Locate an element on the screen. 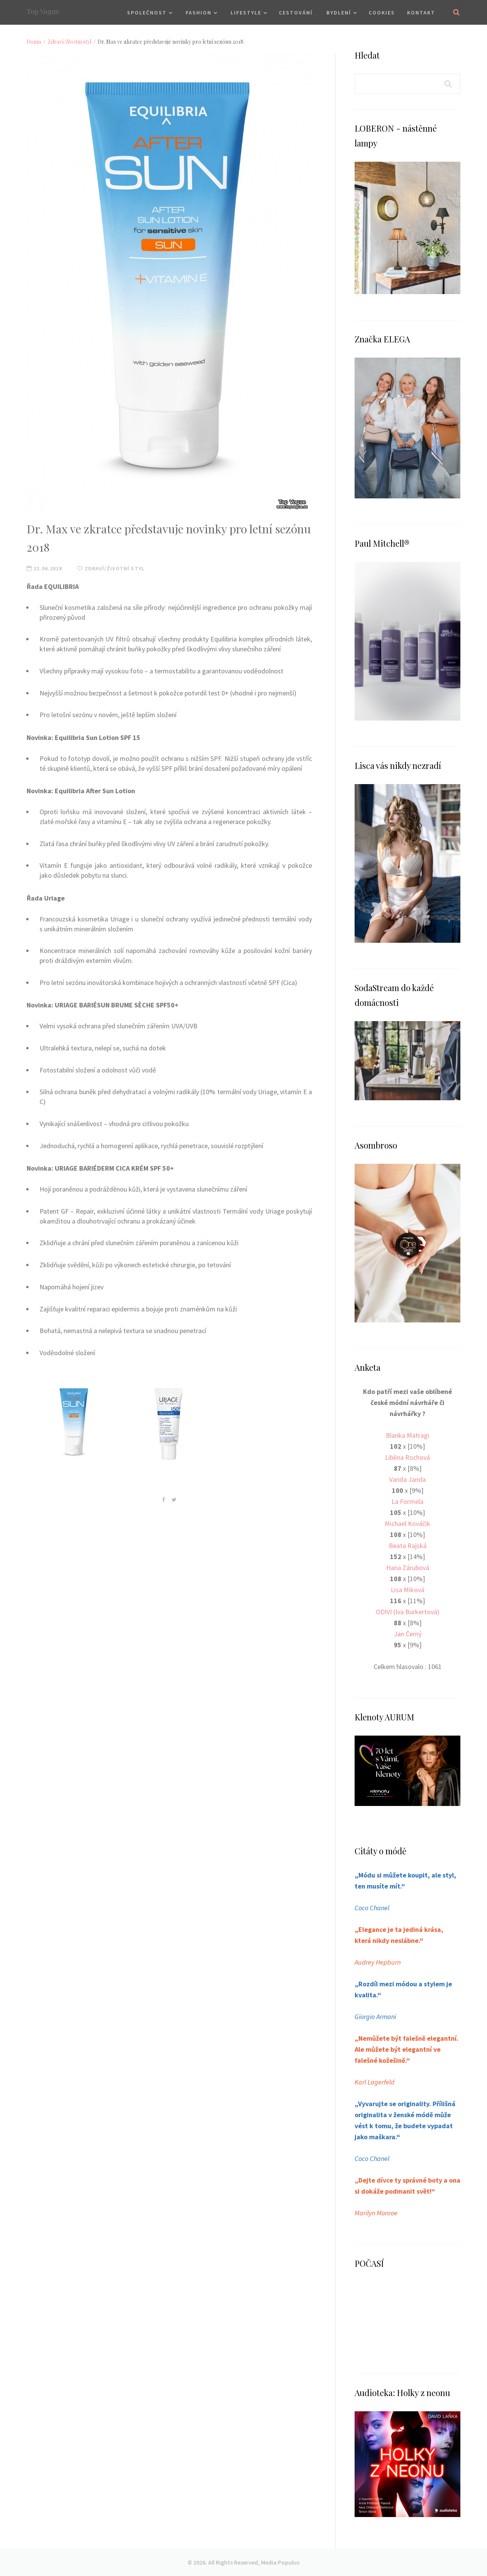  Jan Černý is located at coordinates (408, 1633).